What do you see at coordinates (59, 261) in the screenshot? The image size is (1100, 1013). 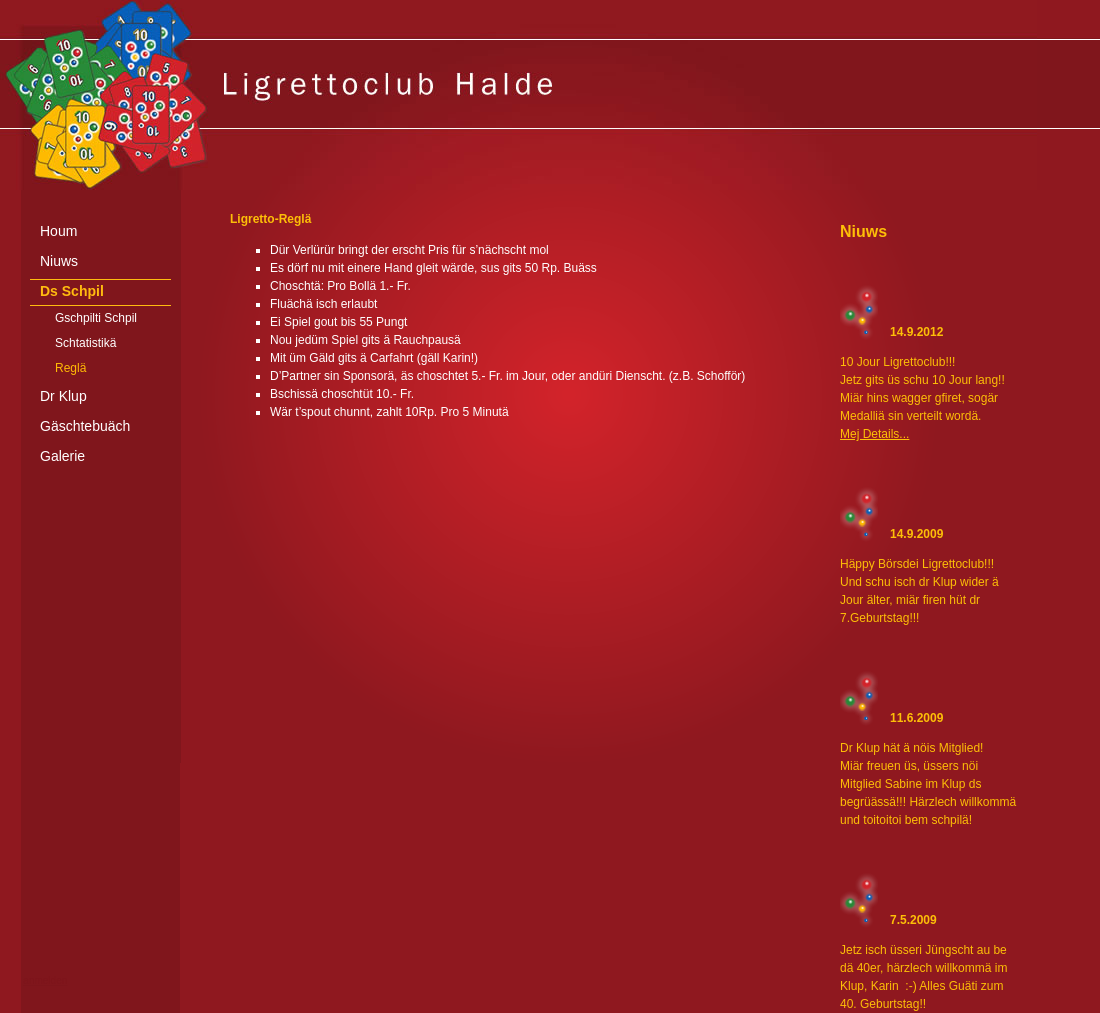 I see `Niuws` at bounding box center [59, 261].